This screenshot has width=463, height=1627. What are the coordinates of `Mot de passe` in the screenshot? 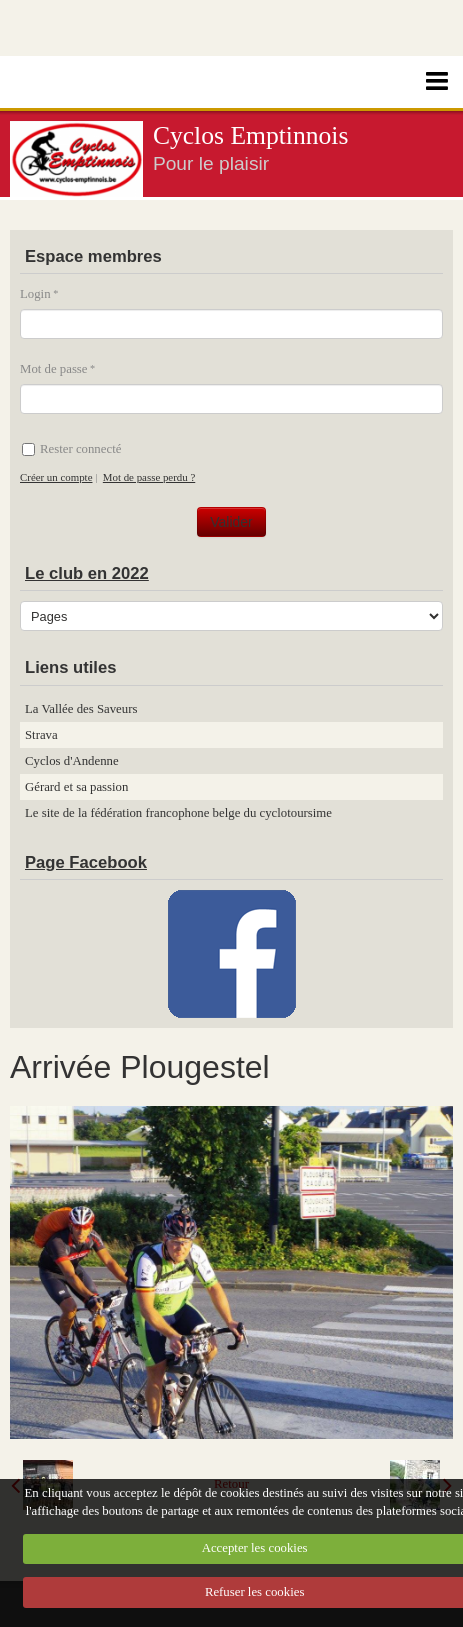 It's located at (54, 369).